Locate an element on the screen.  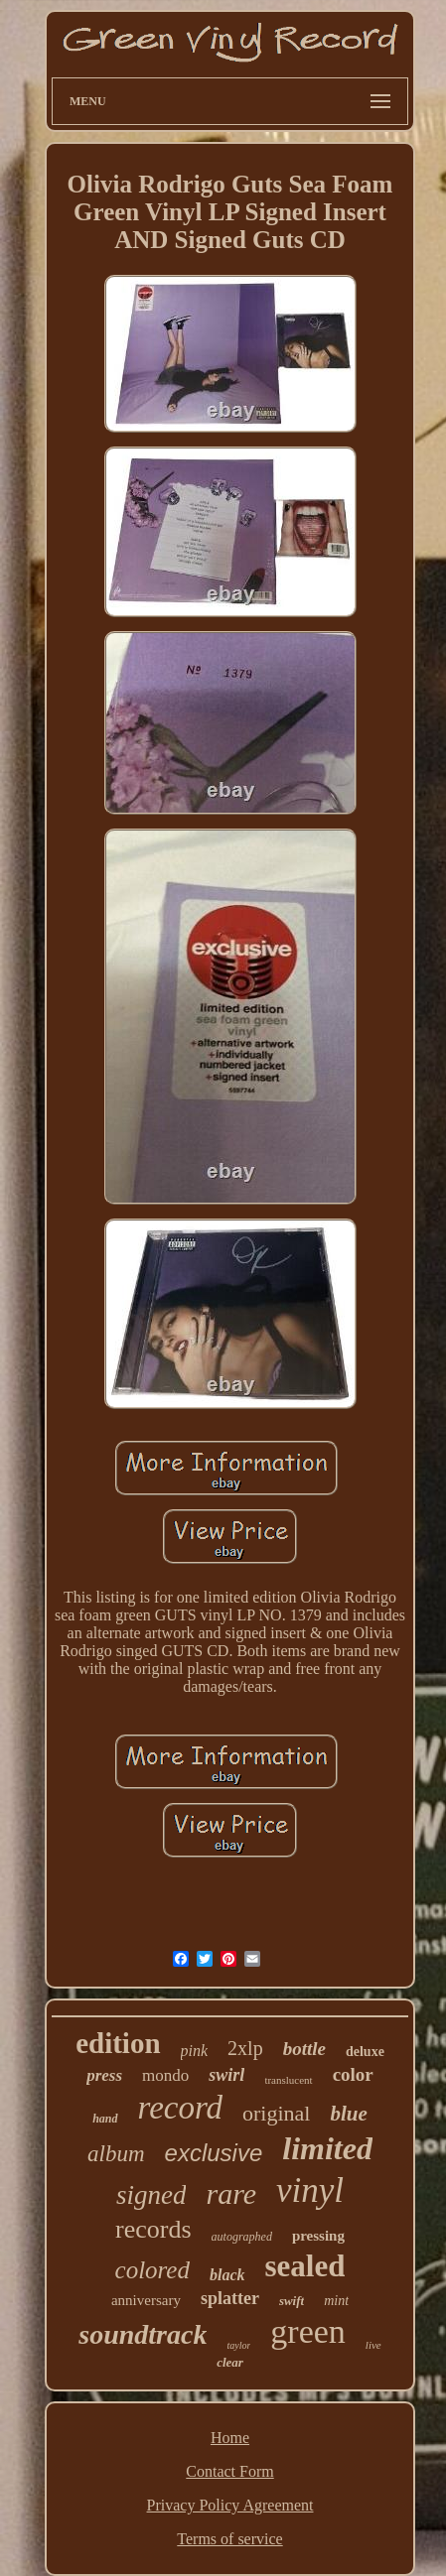
mondo is located at coordinates (165, 2075).